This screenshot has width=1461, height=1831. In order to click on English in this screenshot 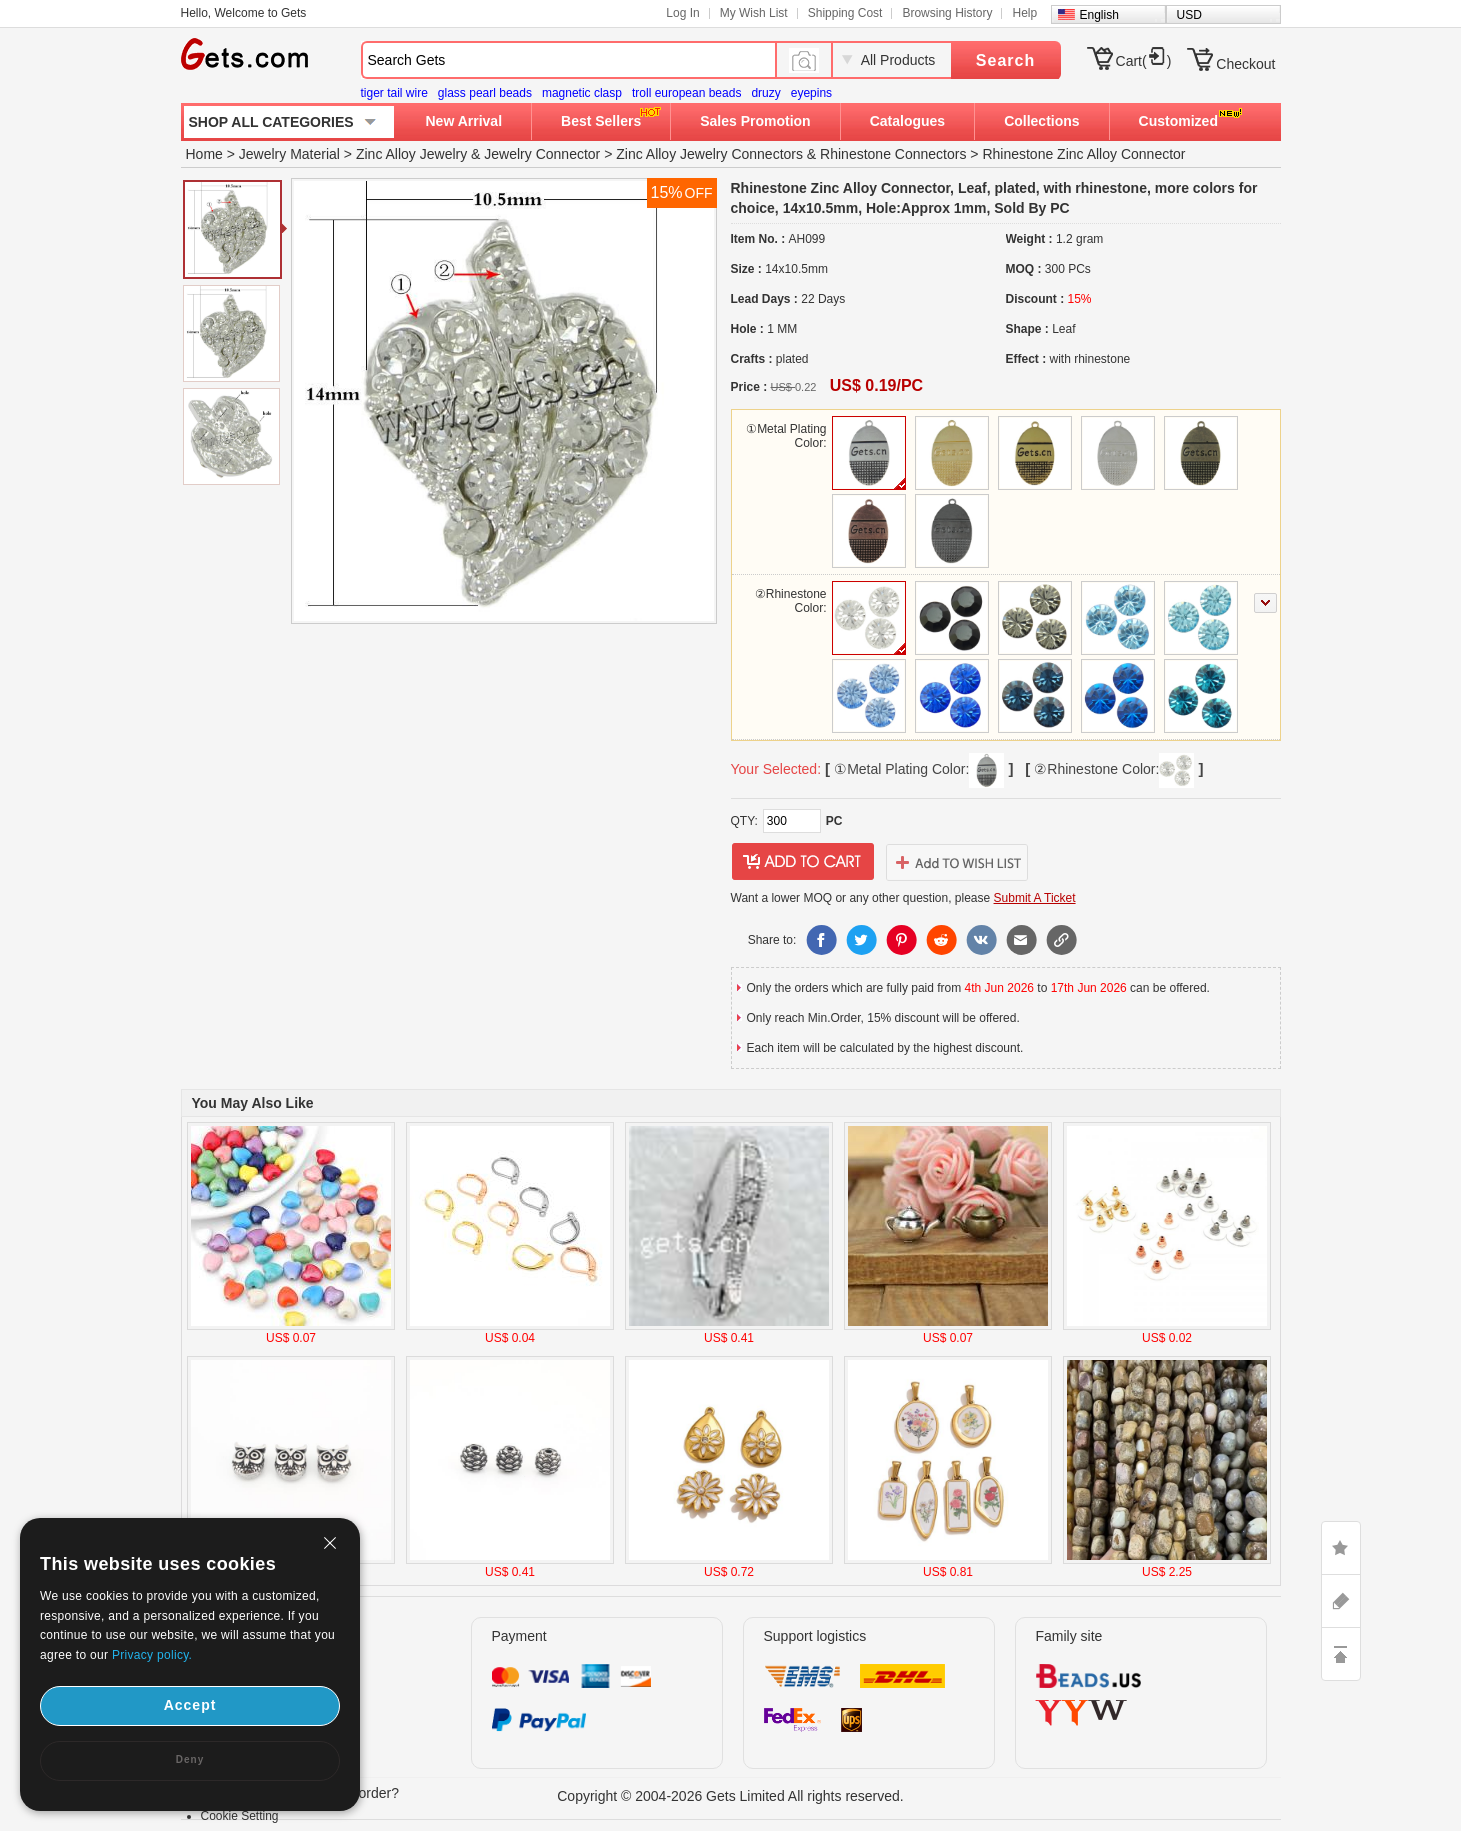, I will do `click(1099, 15)`.